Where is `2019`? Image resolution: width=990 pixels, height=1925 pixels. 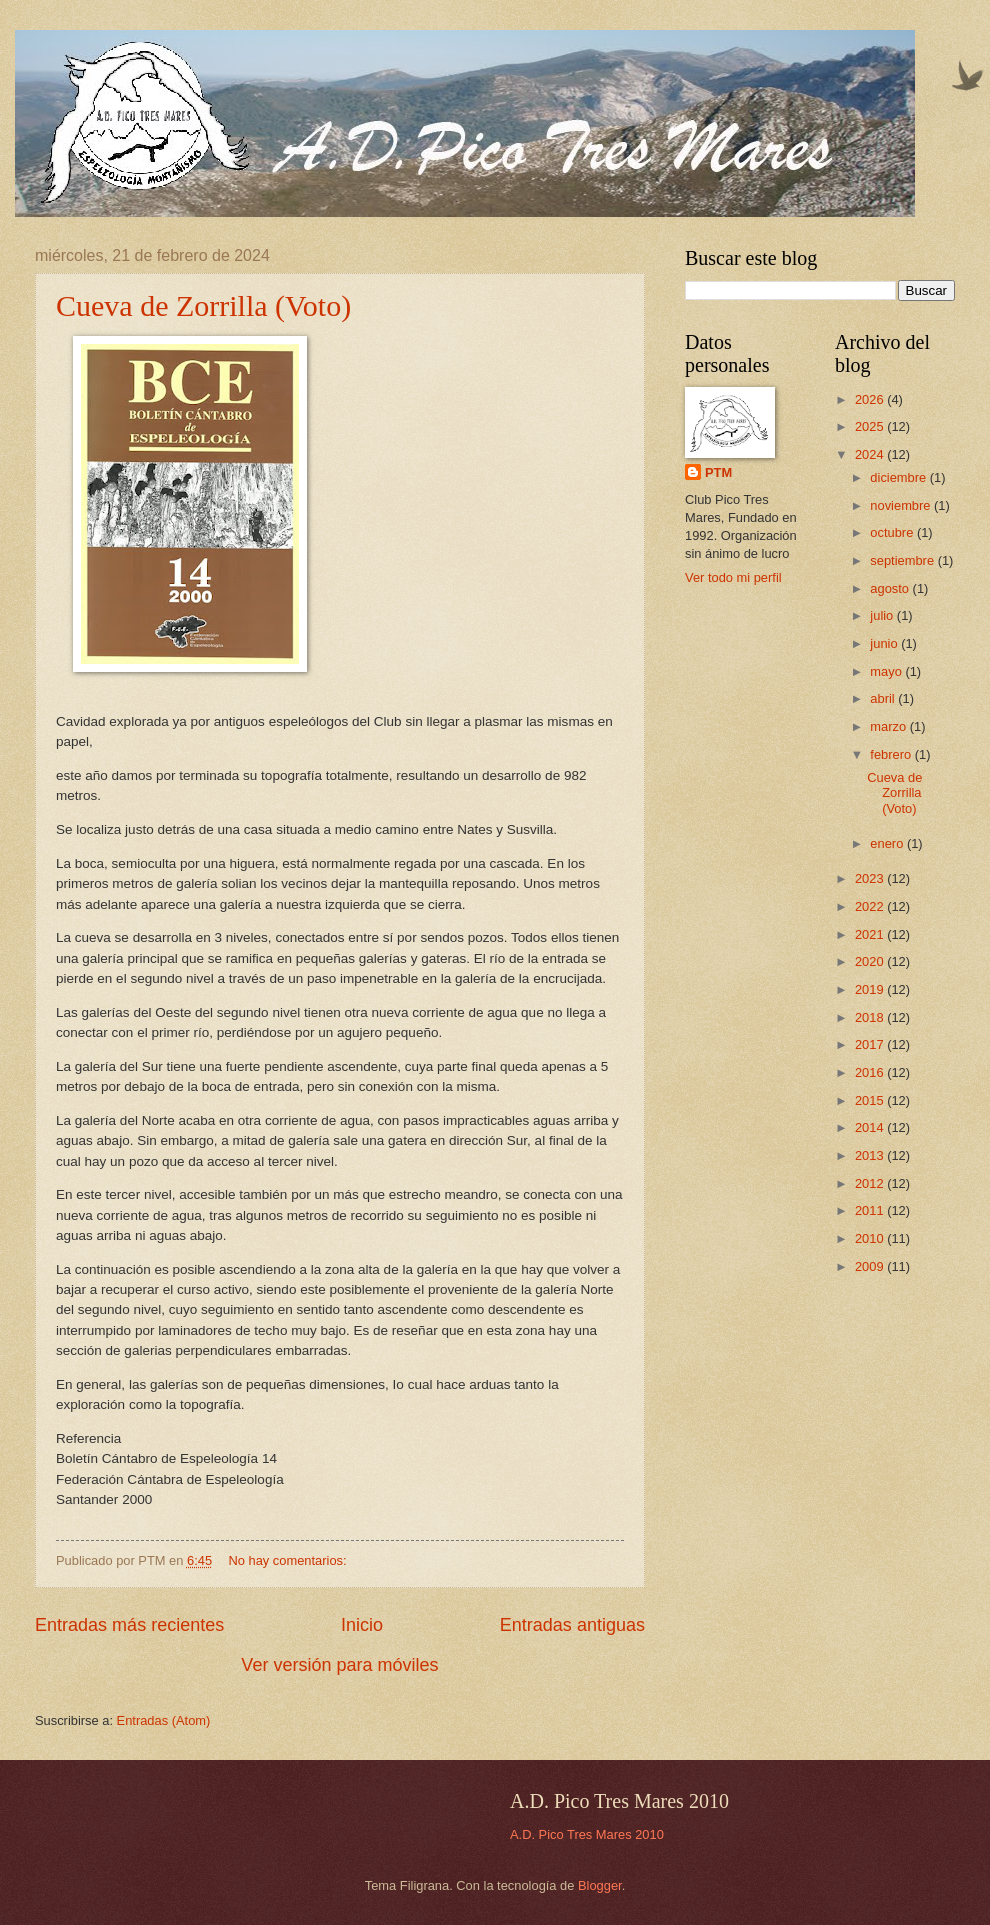 2019 is located at coordinates (871, 989).